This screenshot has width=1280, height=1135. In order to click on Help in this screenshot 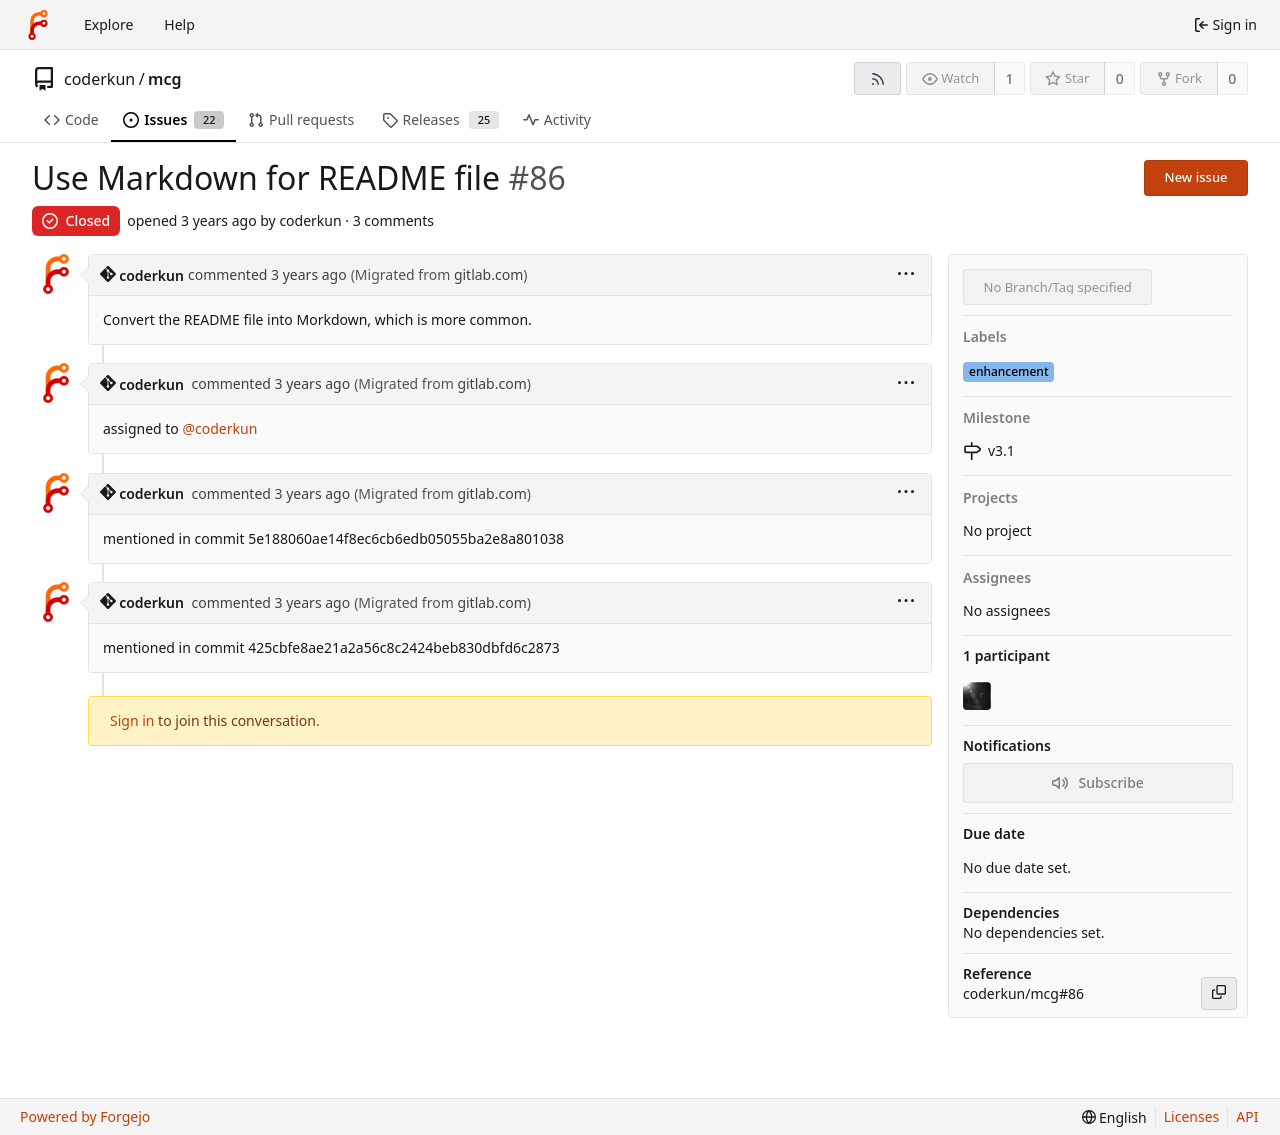, I will do `click(179, 24)`.